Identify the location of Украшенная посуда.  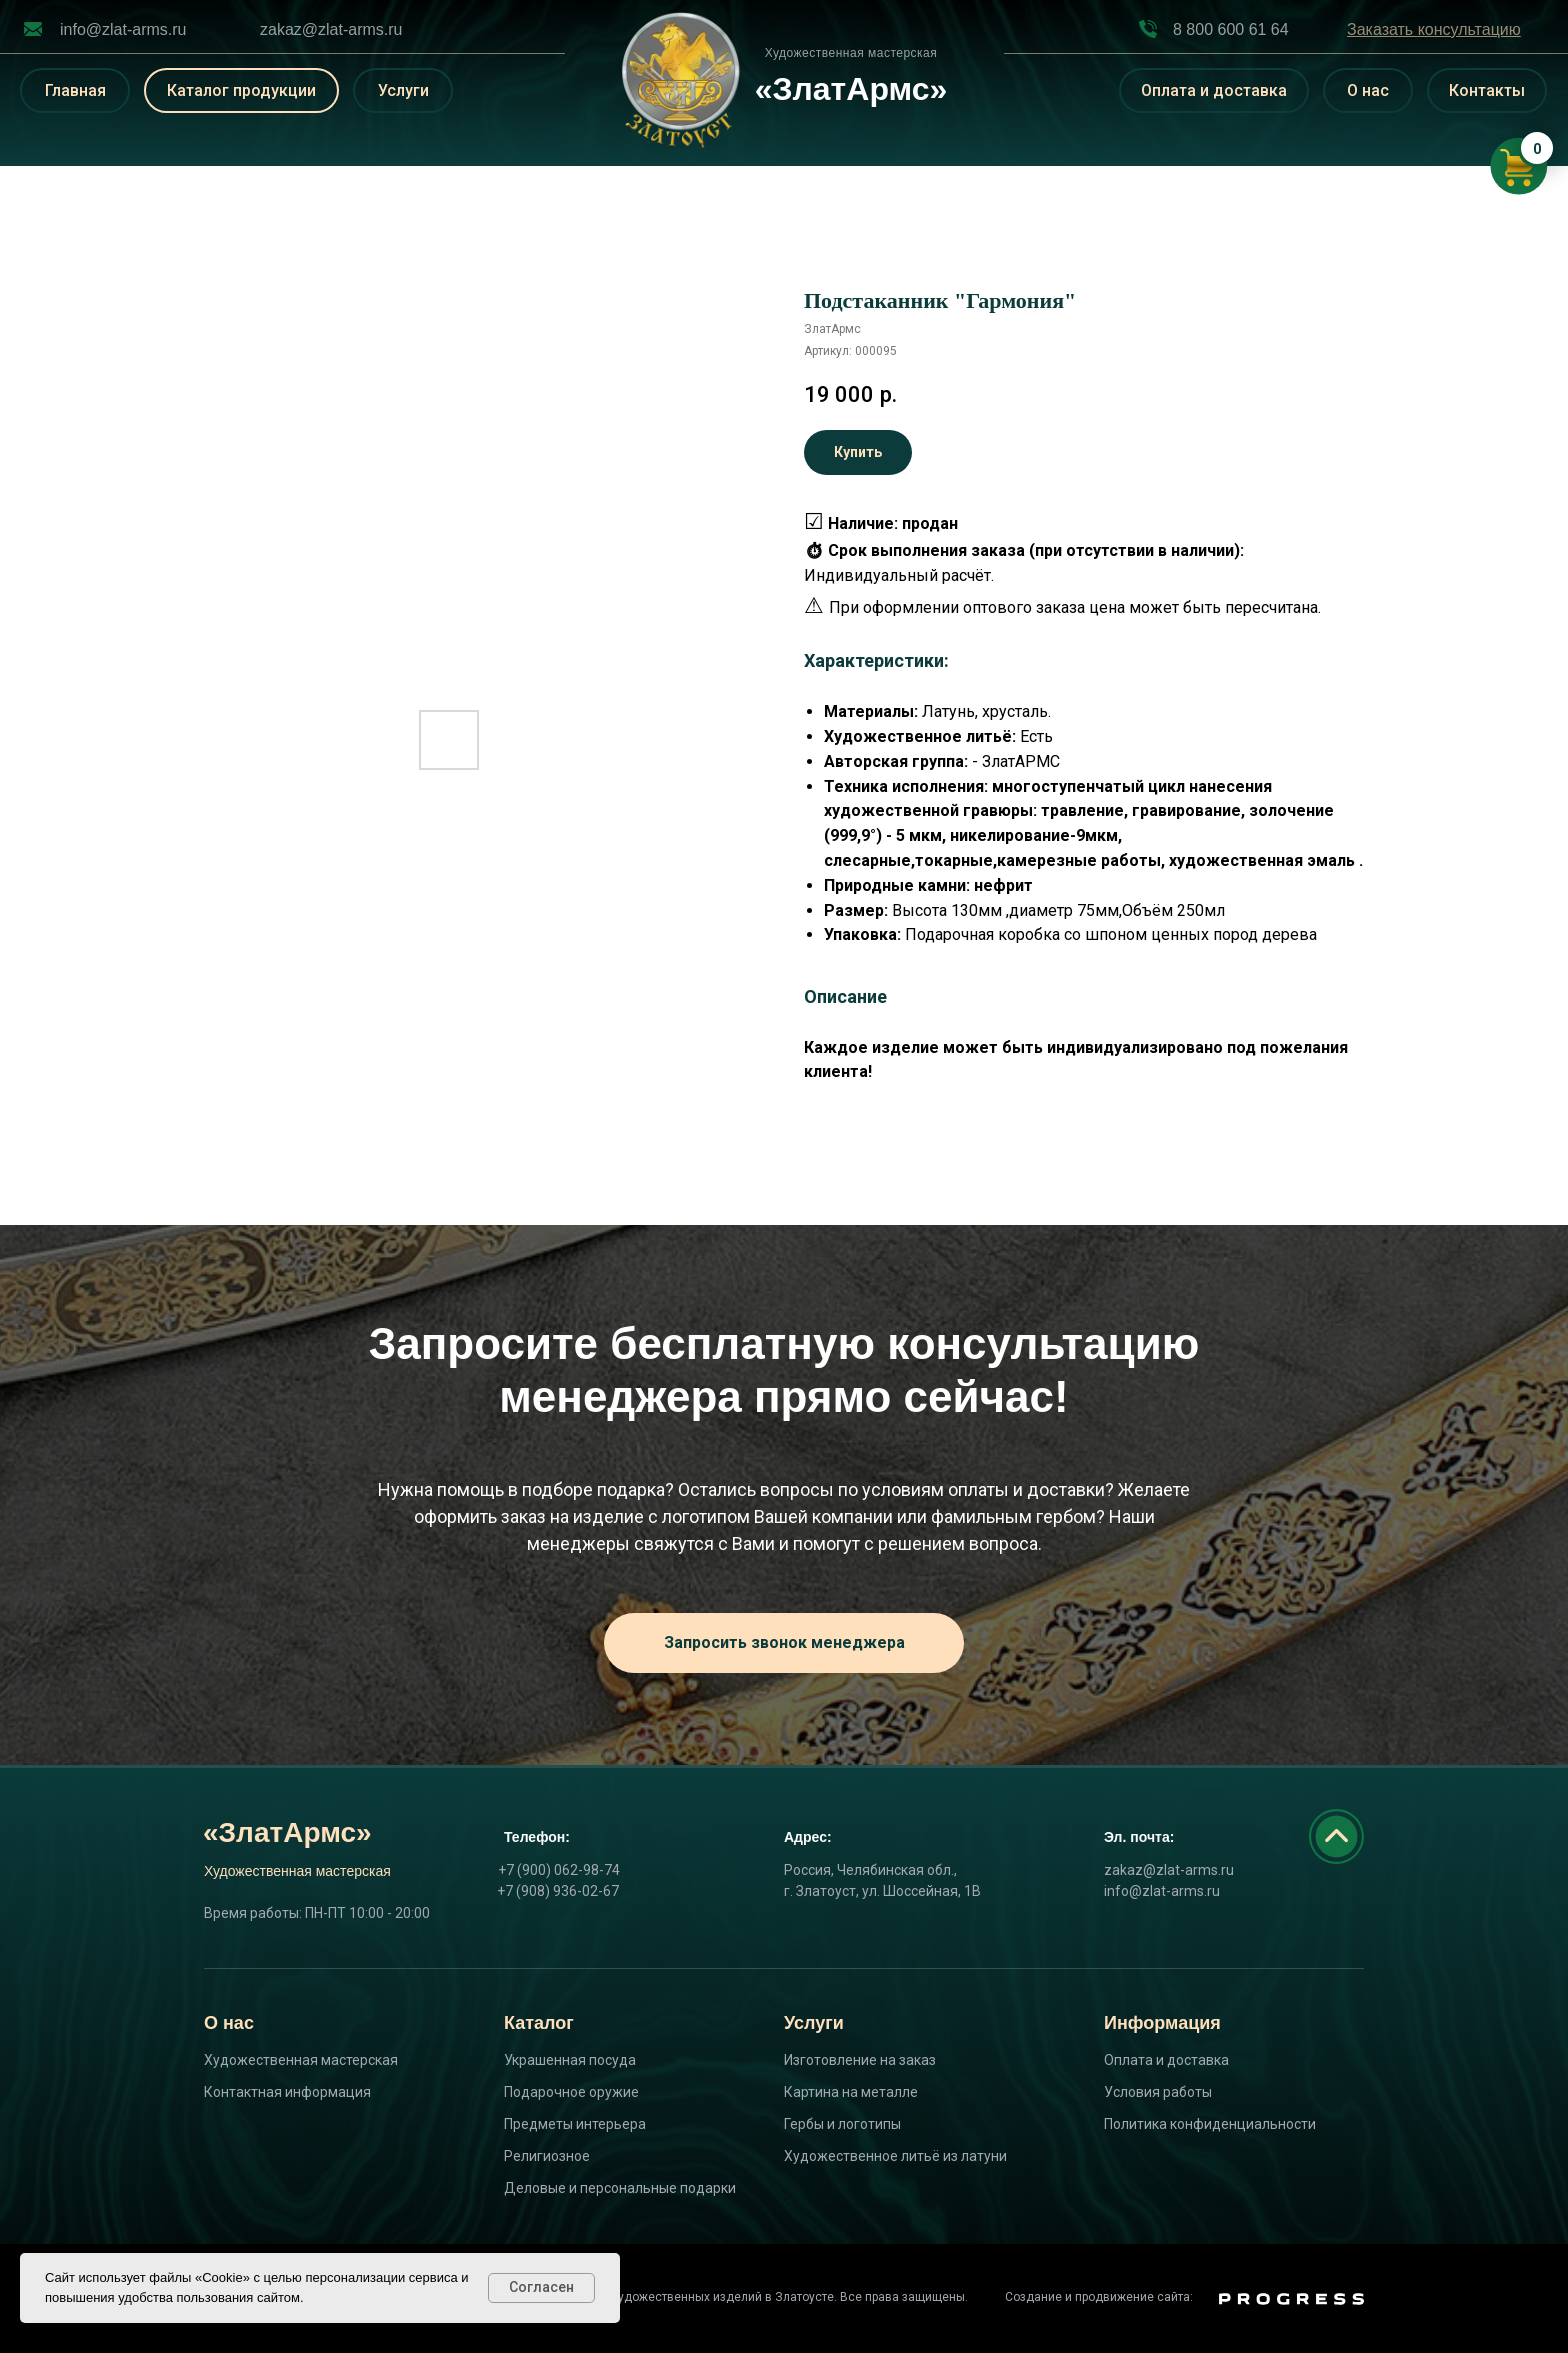
(570, 2060).